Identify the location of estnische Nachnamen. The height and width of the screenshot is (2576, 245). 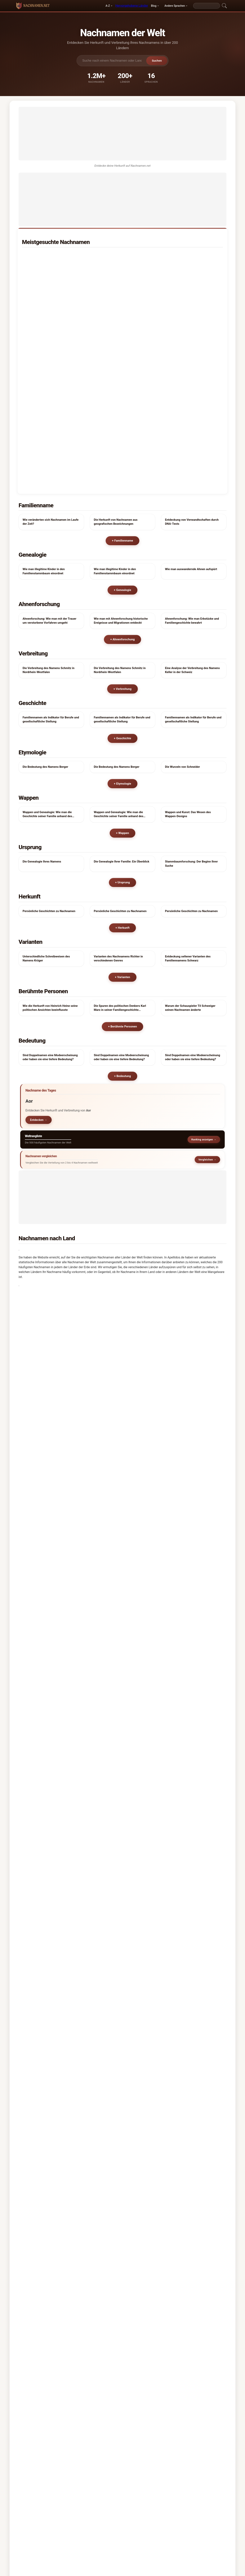
(43, 1364).